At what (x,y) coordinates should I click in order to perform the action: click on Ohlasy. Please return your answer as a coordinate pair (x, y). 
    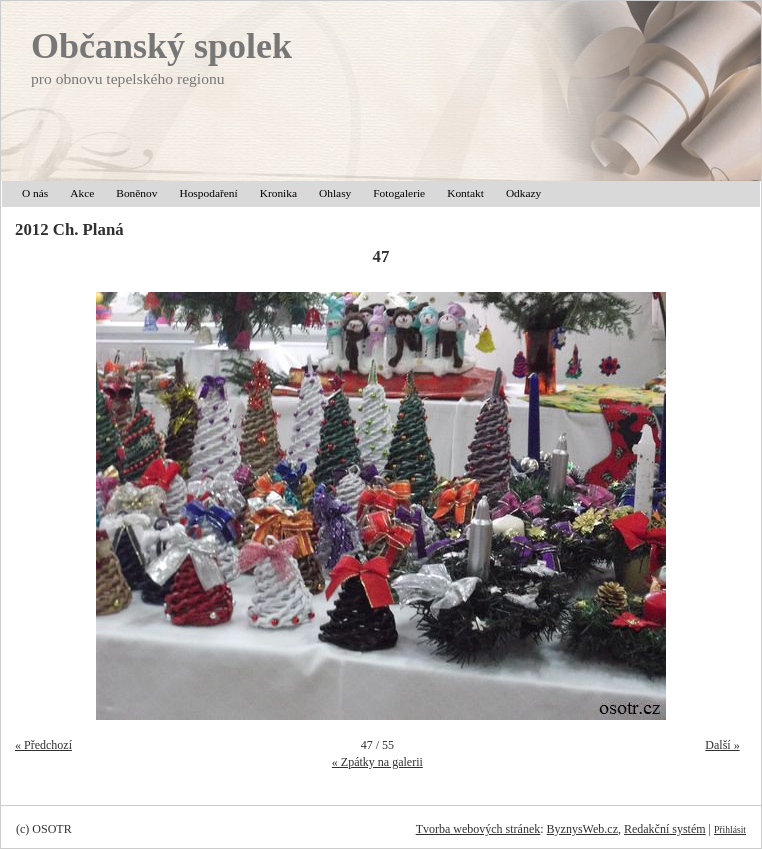
    Looking at the image, I should click on (335, 193).